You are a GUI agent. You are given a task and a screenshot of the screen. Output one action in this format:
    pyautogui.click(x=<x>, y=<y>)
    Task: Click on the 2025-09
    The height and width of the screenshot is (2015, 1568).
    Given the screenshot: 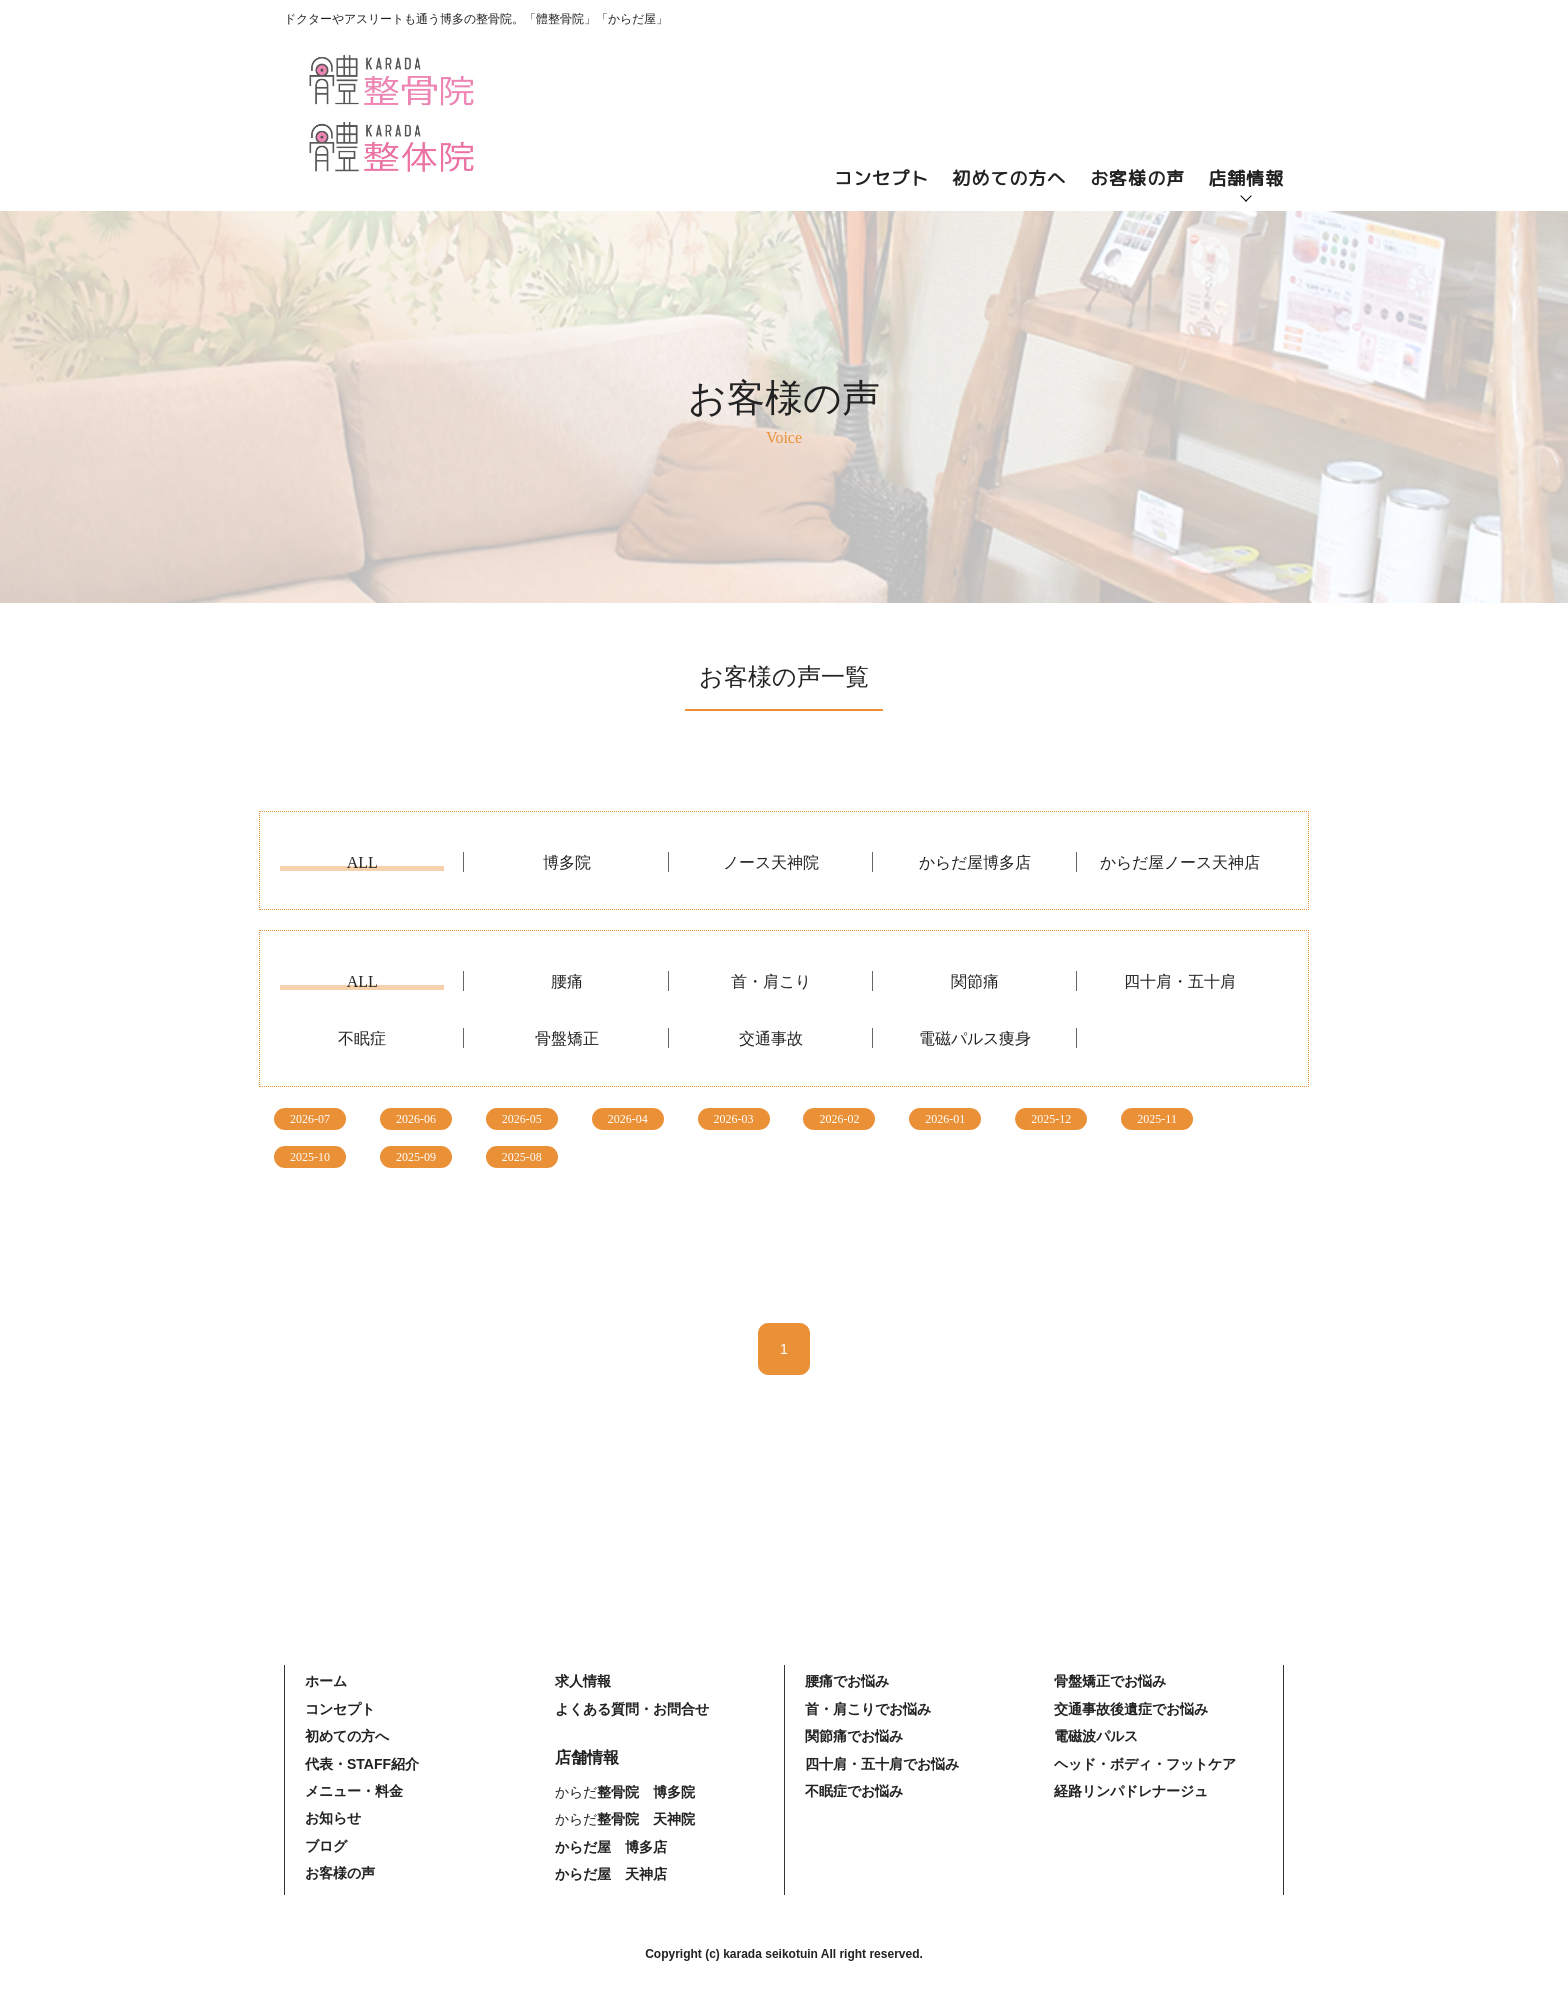 What is the action you would take?
    pyautogui.click(x=416, y=1157)
    